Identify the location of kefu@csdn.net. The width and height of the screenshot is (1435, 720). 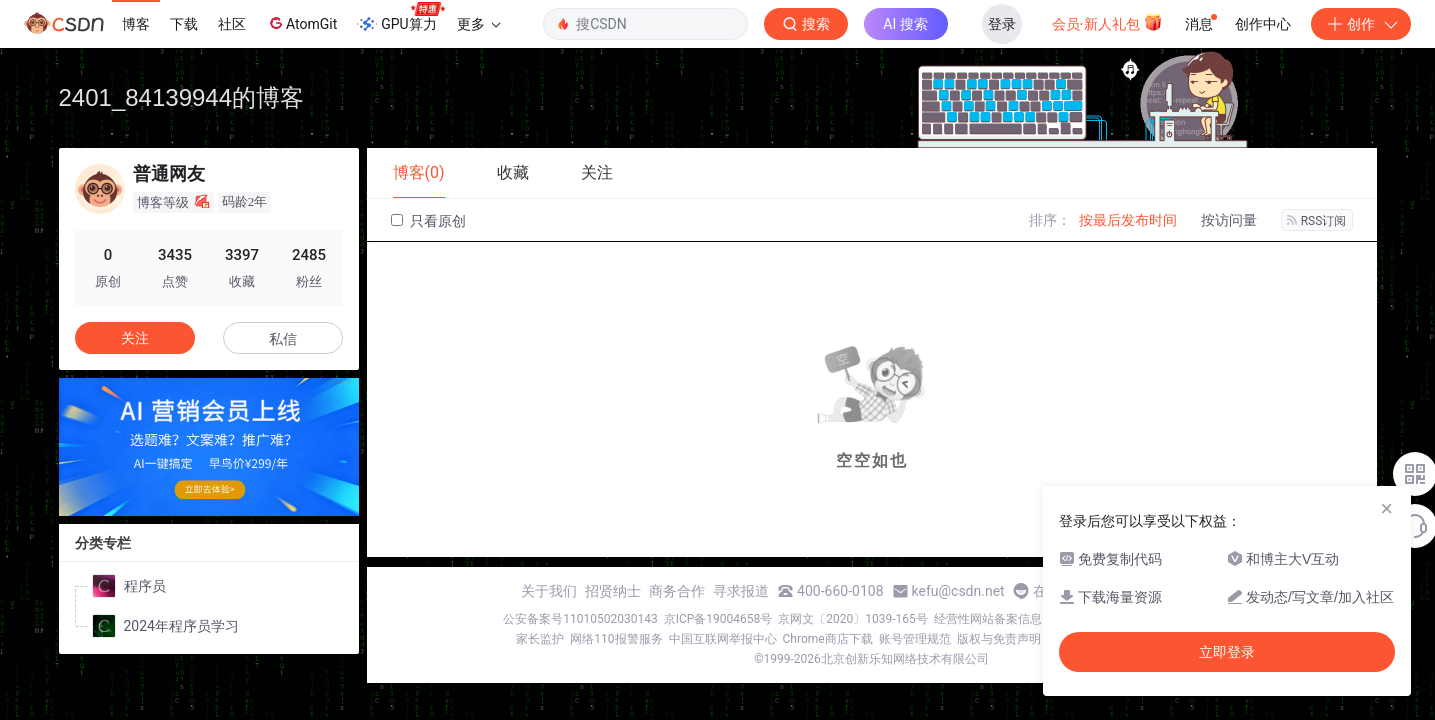
(958, 591).